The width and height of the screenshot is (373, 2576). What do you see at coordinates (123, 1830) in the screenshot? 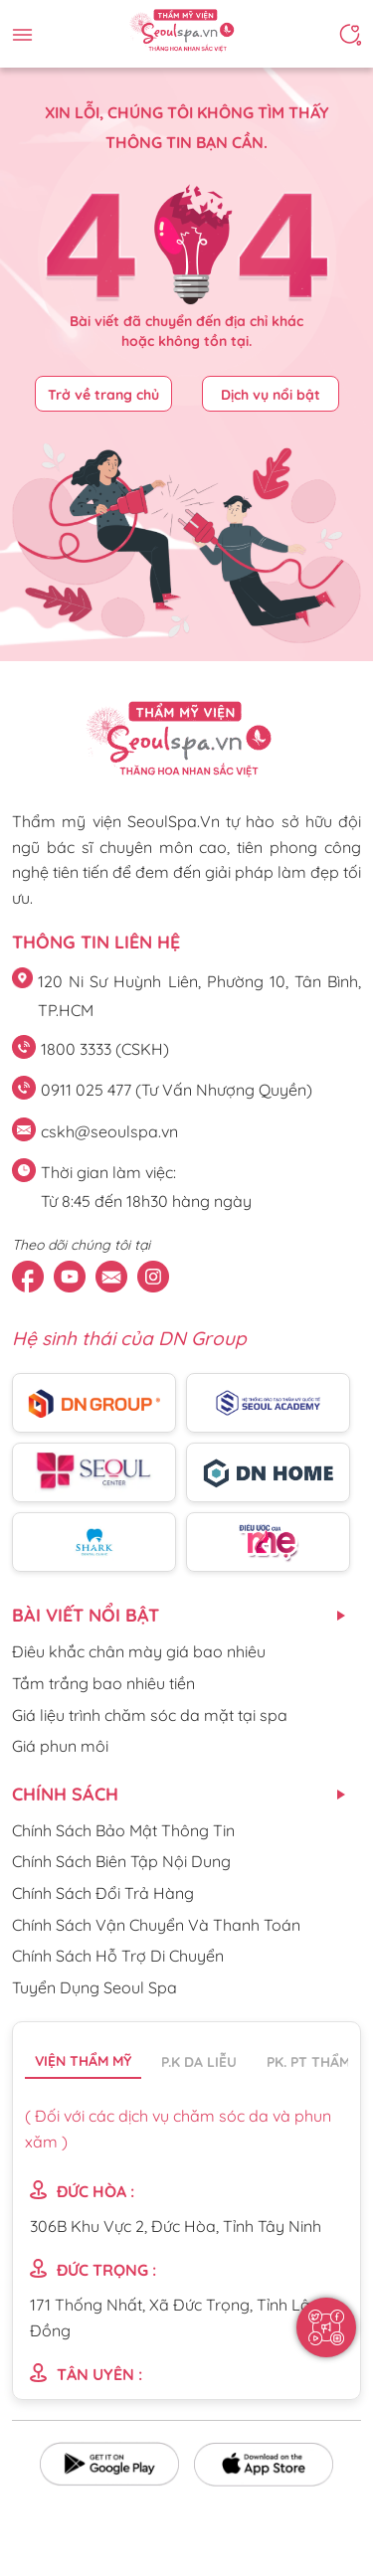
I see `Chính Sách Bảo Mật Thông Tin` at bounding box center [123, 1830].